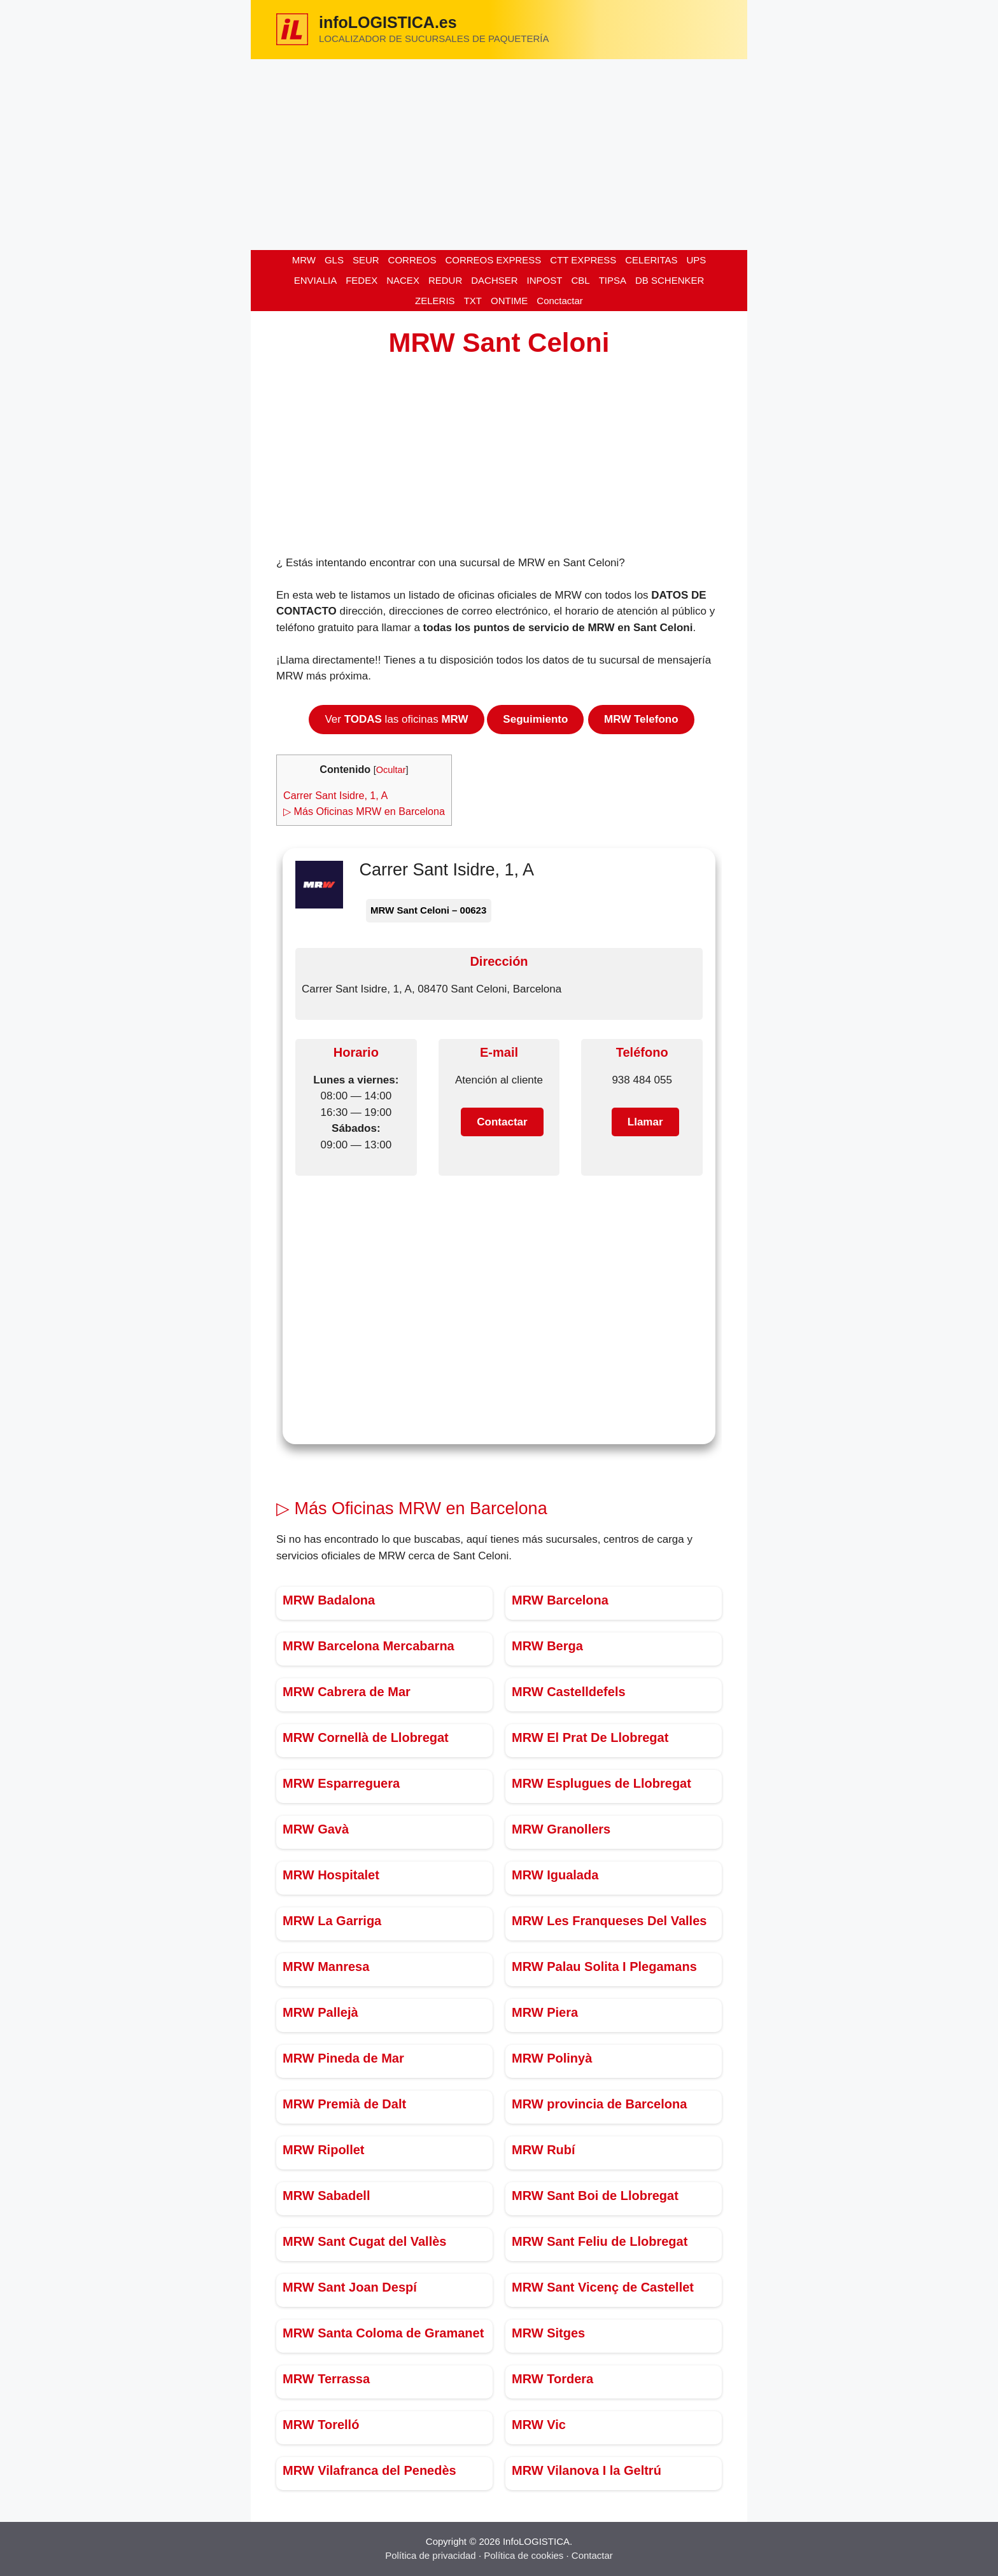  I want to click on ZELERIS, so click(435, 300).